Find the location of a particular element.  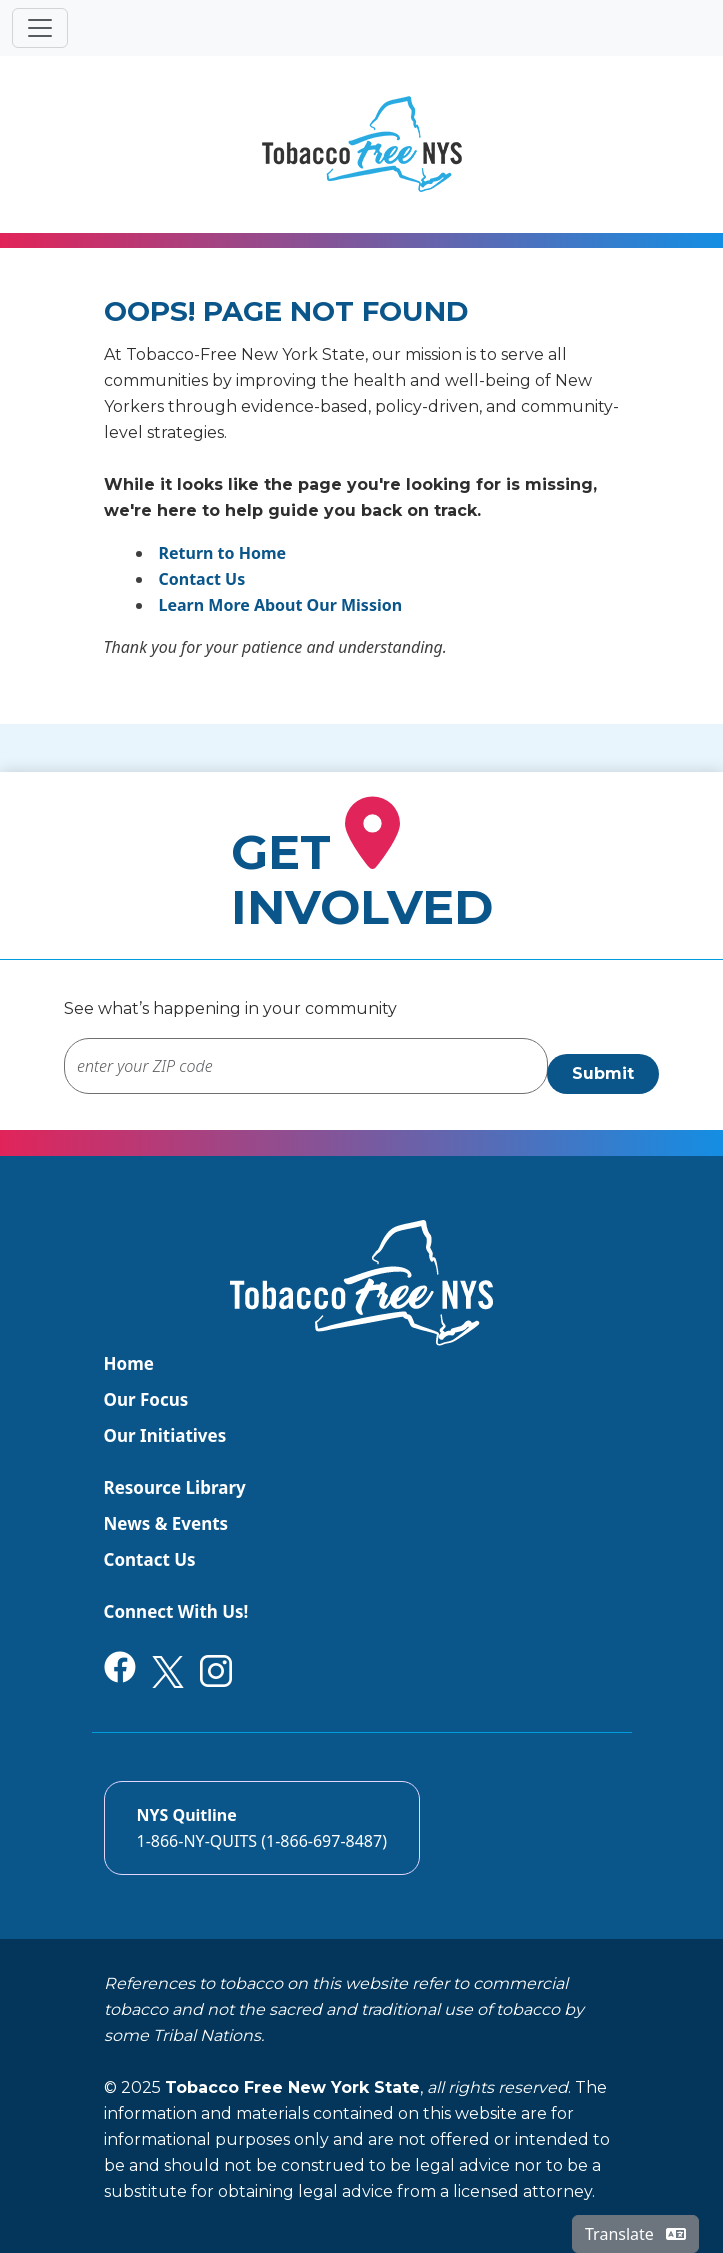

Learn More About Our Mission is located at coordinates (281, 605).